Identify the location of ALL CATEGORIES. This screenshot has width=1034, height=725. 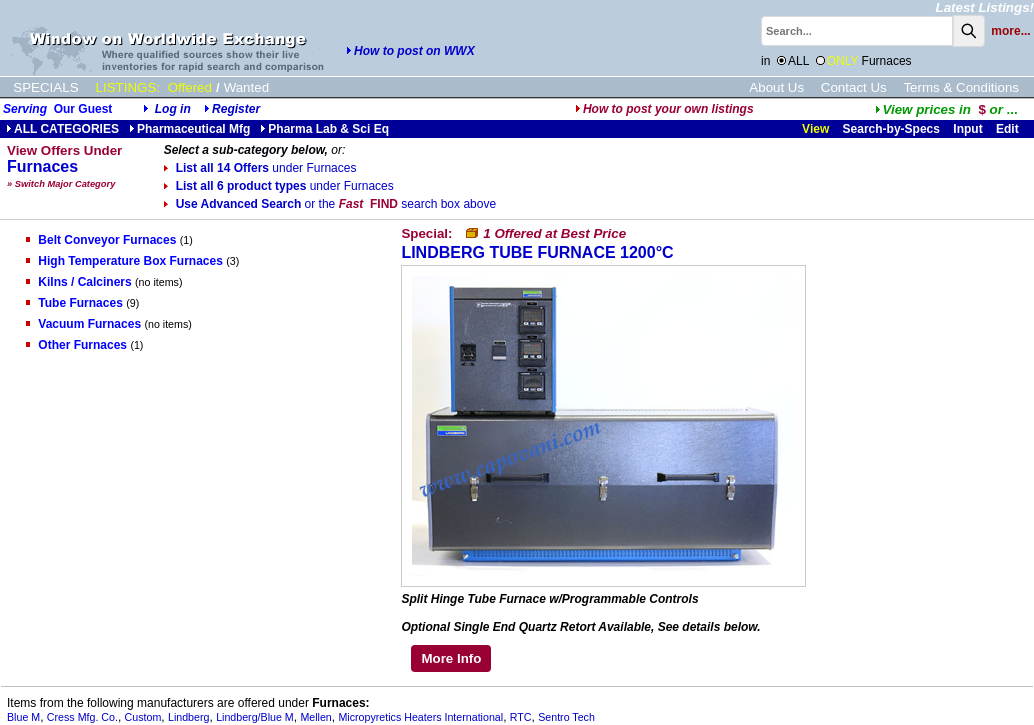
(62, 129).